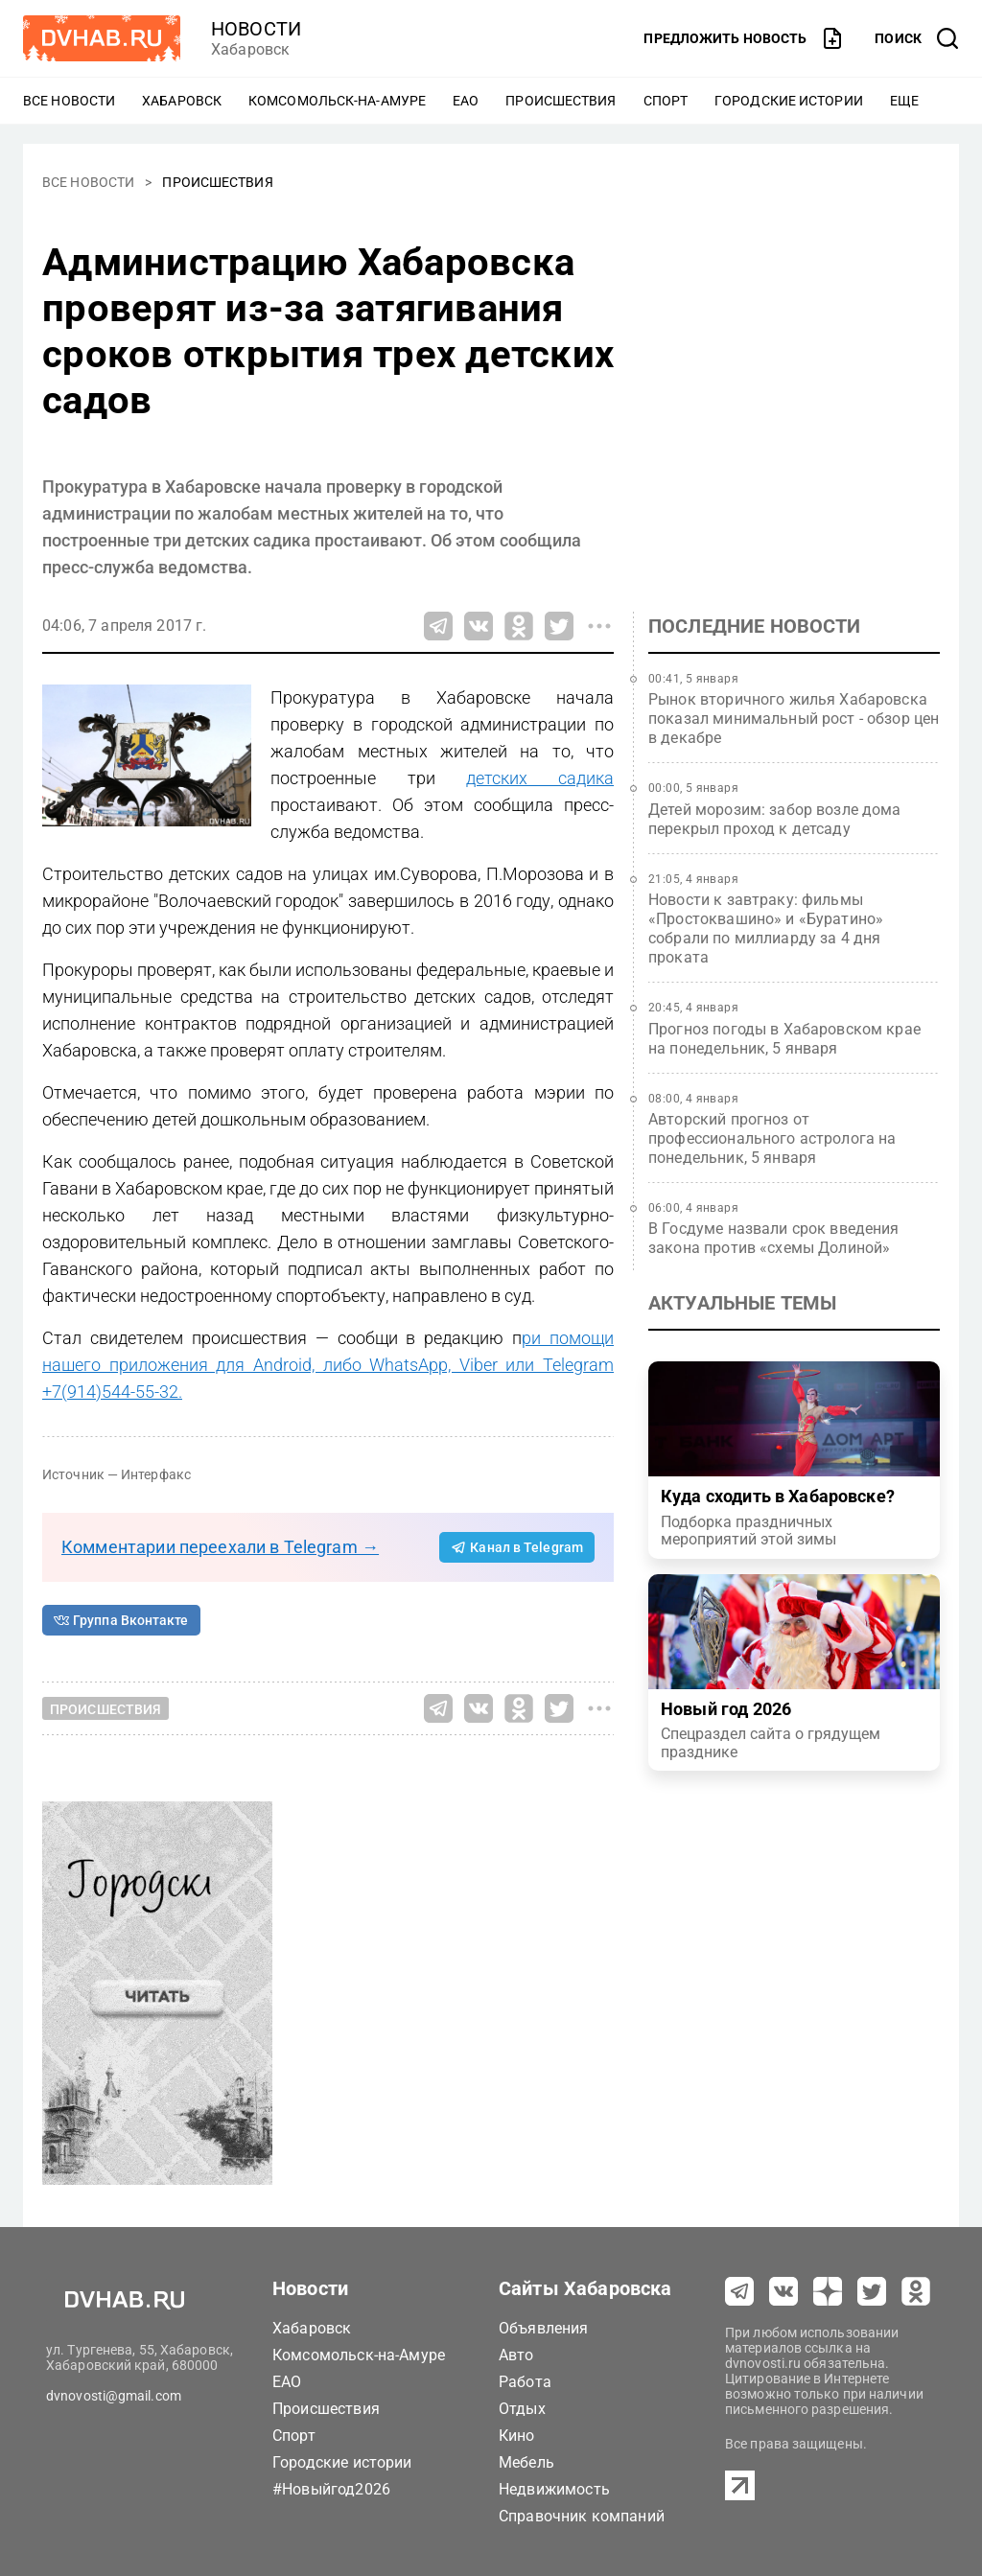 This screenshot has width=982, height=2576. I want to click on Авторский прогноз от профессионального астролога на понедельник, 5 января, so click(772, 1138).